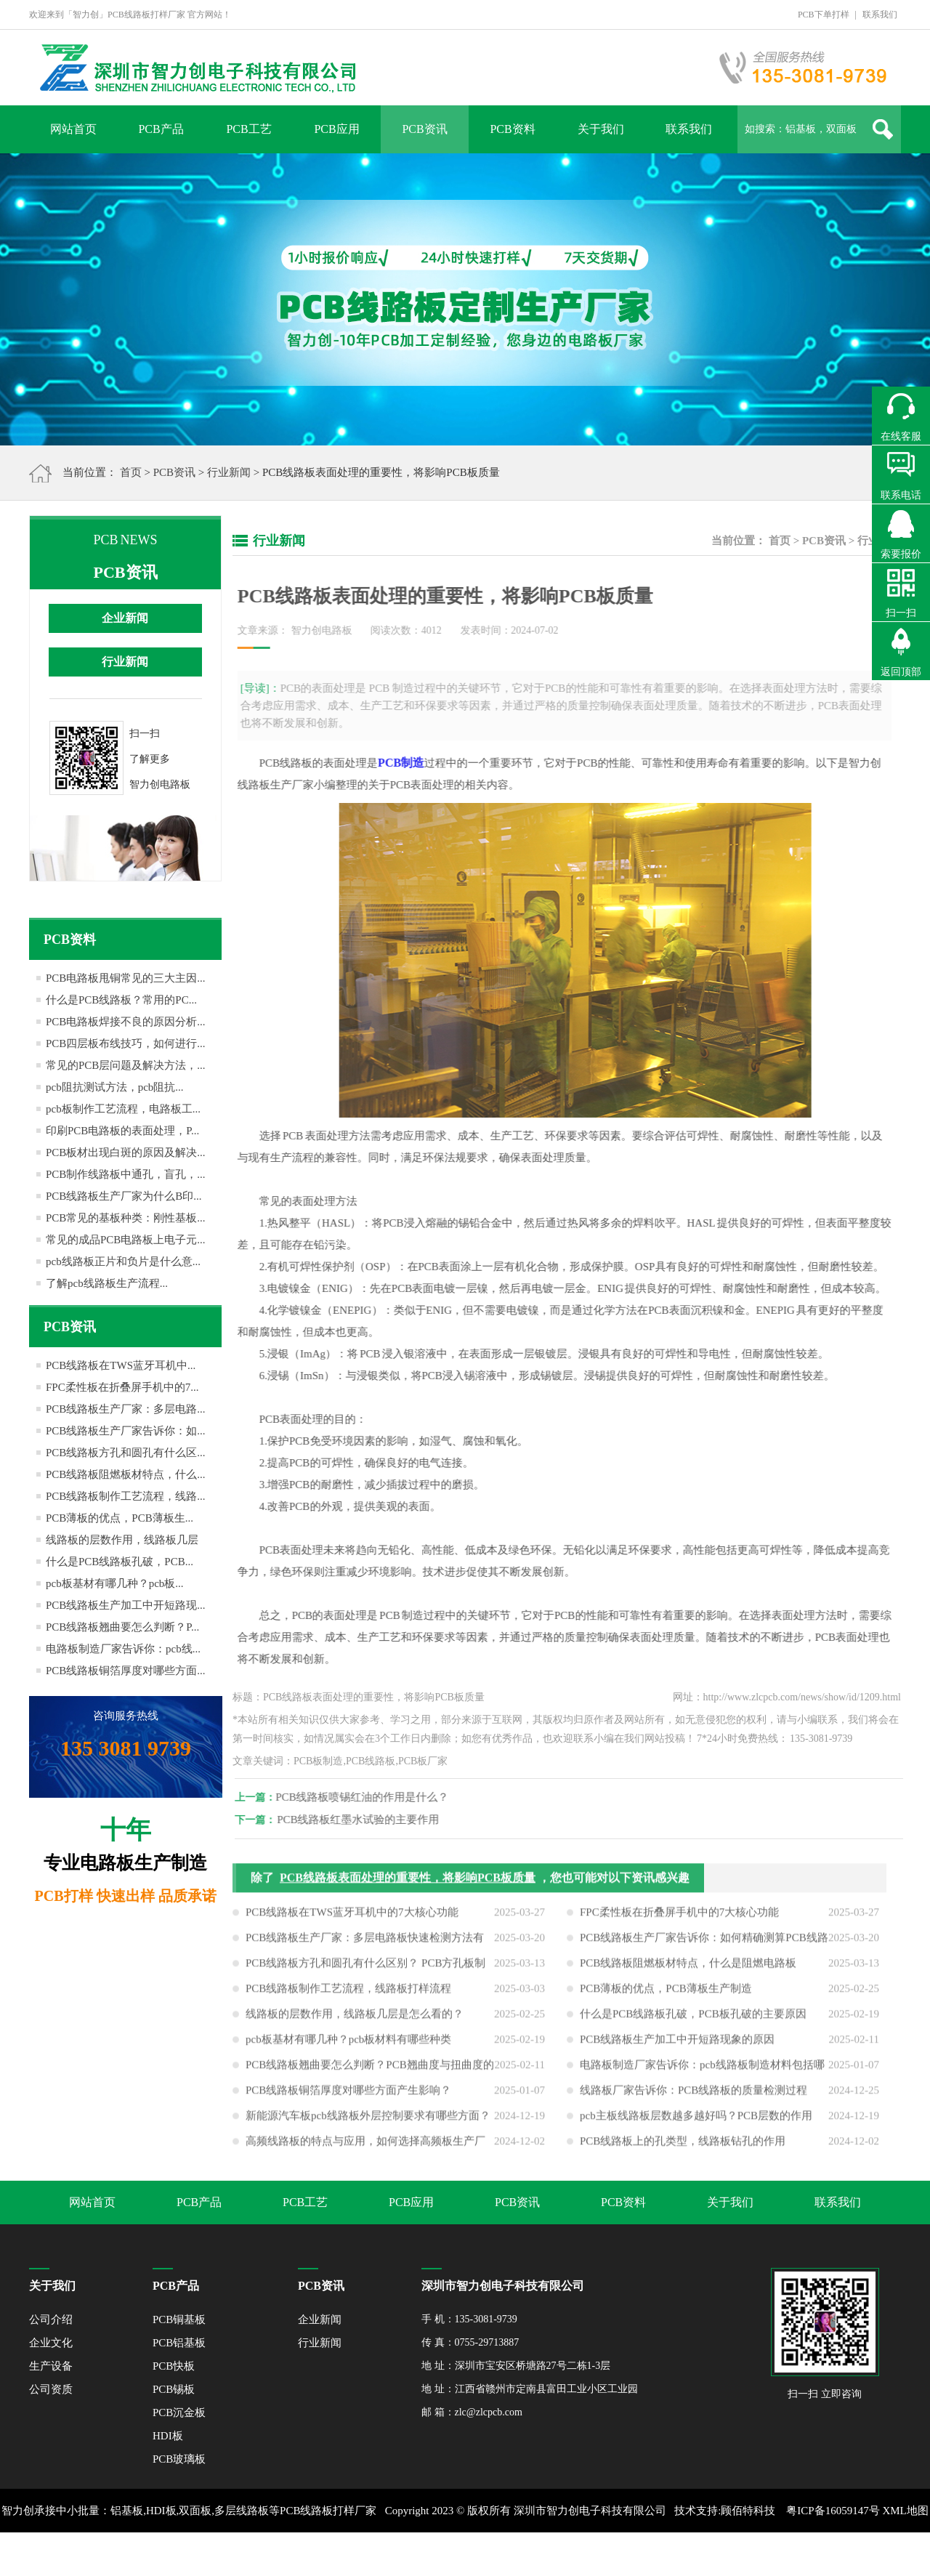 This screenshot has height=2576, width=930. I want to click on 企业文化, so click(51, 2343).